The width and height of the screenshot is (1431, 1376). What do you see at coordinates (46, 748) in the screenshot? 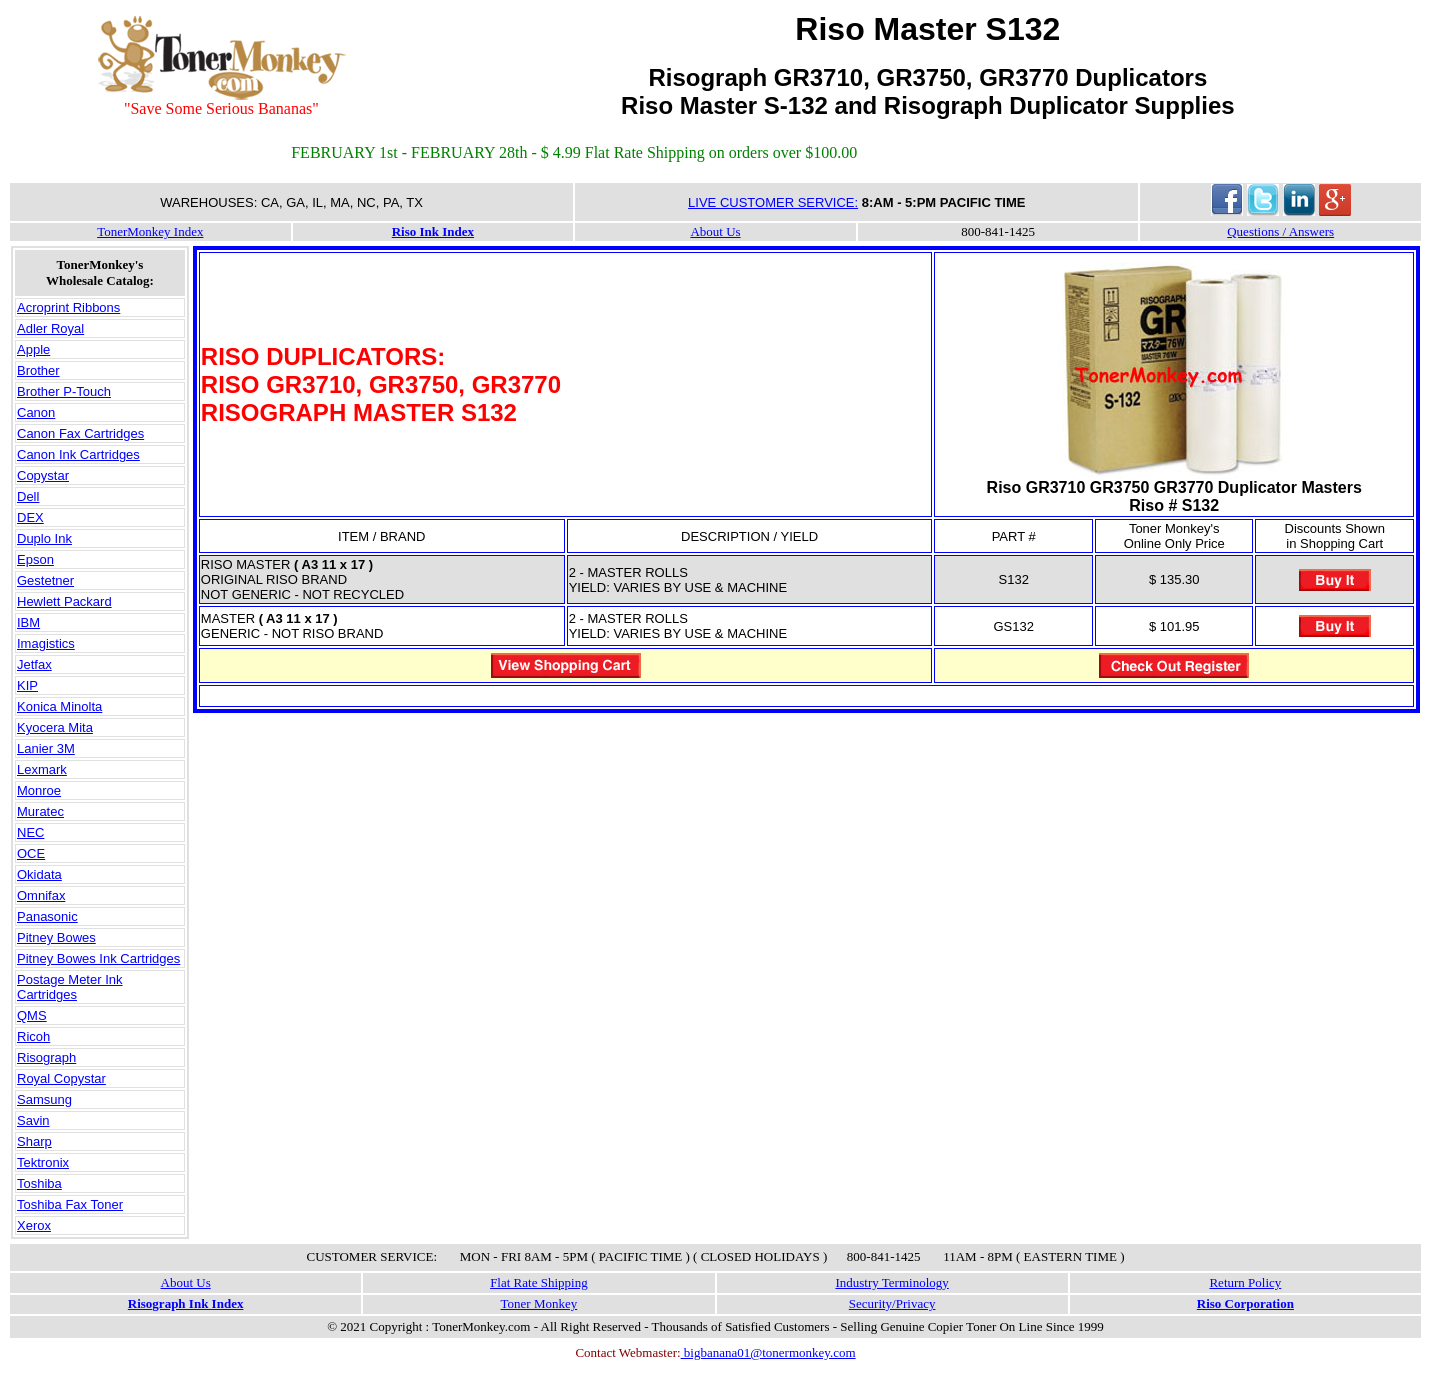
I see `Lanier 3M` at bounding box center [46, 748].